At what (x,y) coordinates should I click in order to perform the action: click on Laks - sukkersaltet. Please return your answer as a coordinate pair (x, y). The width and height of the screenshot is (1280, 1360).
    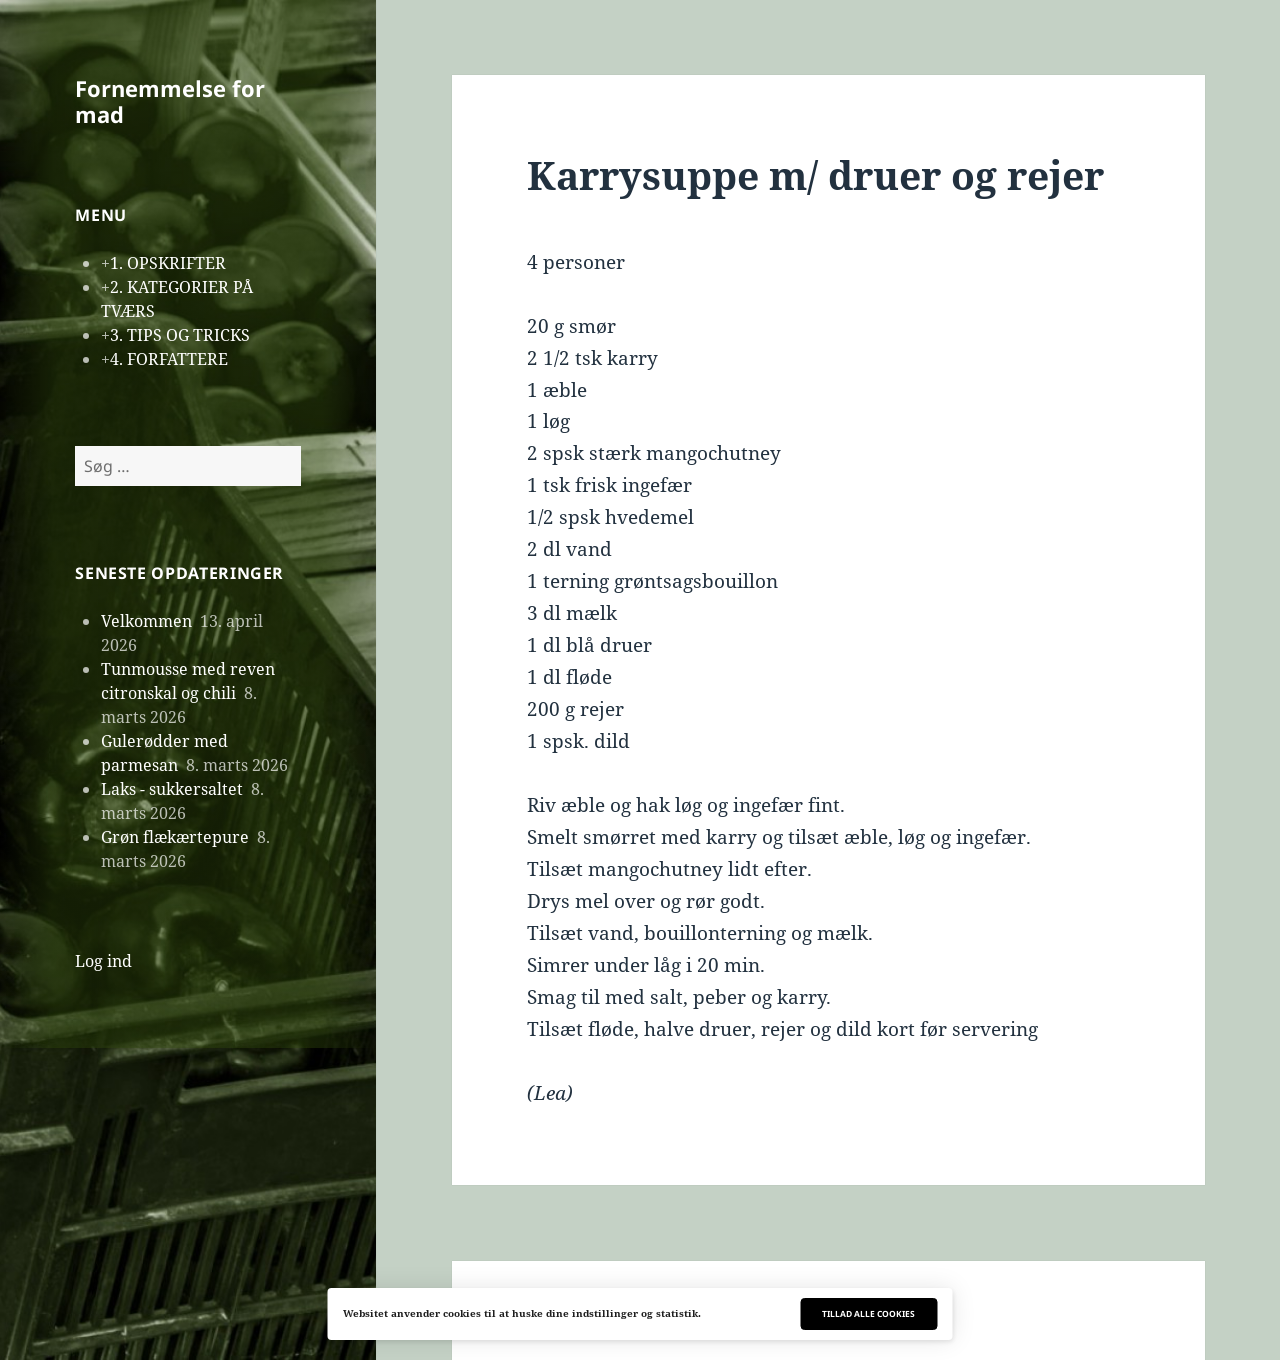
    Looking at the image, I should click on (172, 789).